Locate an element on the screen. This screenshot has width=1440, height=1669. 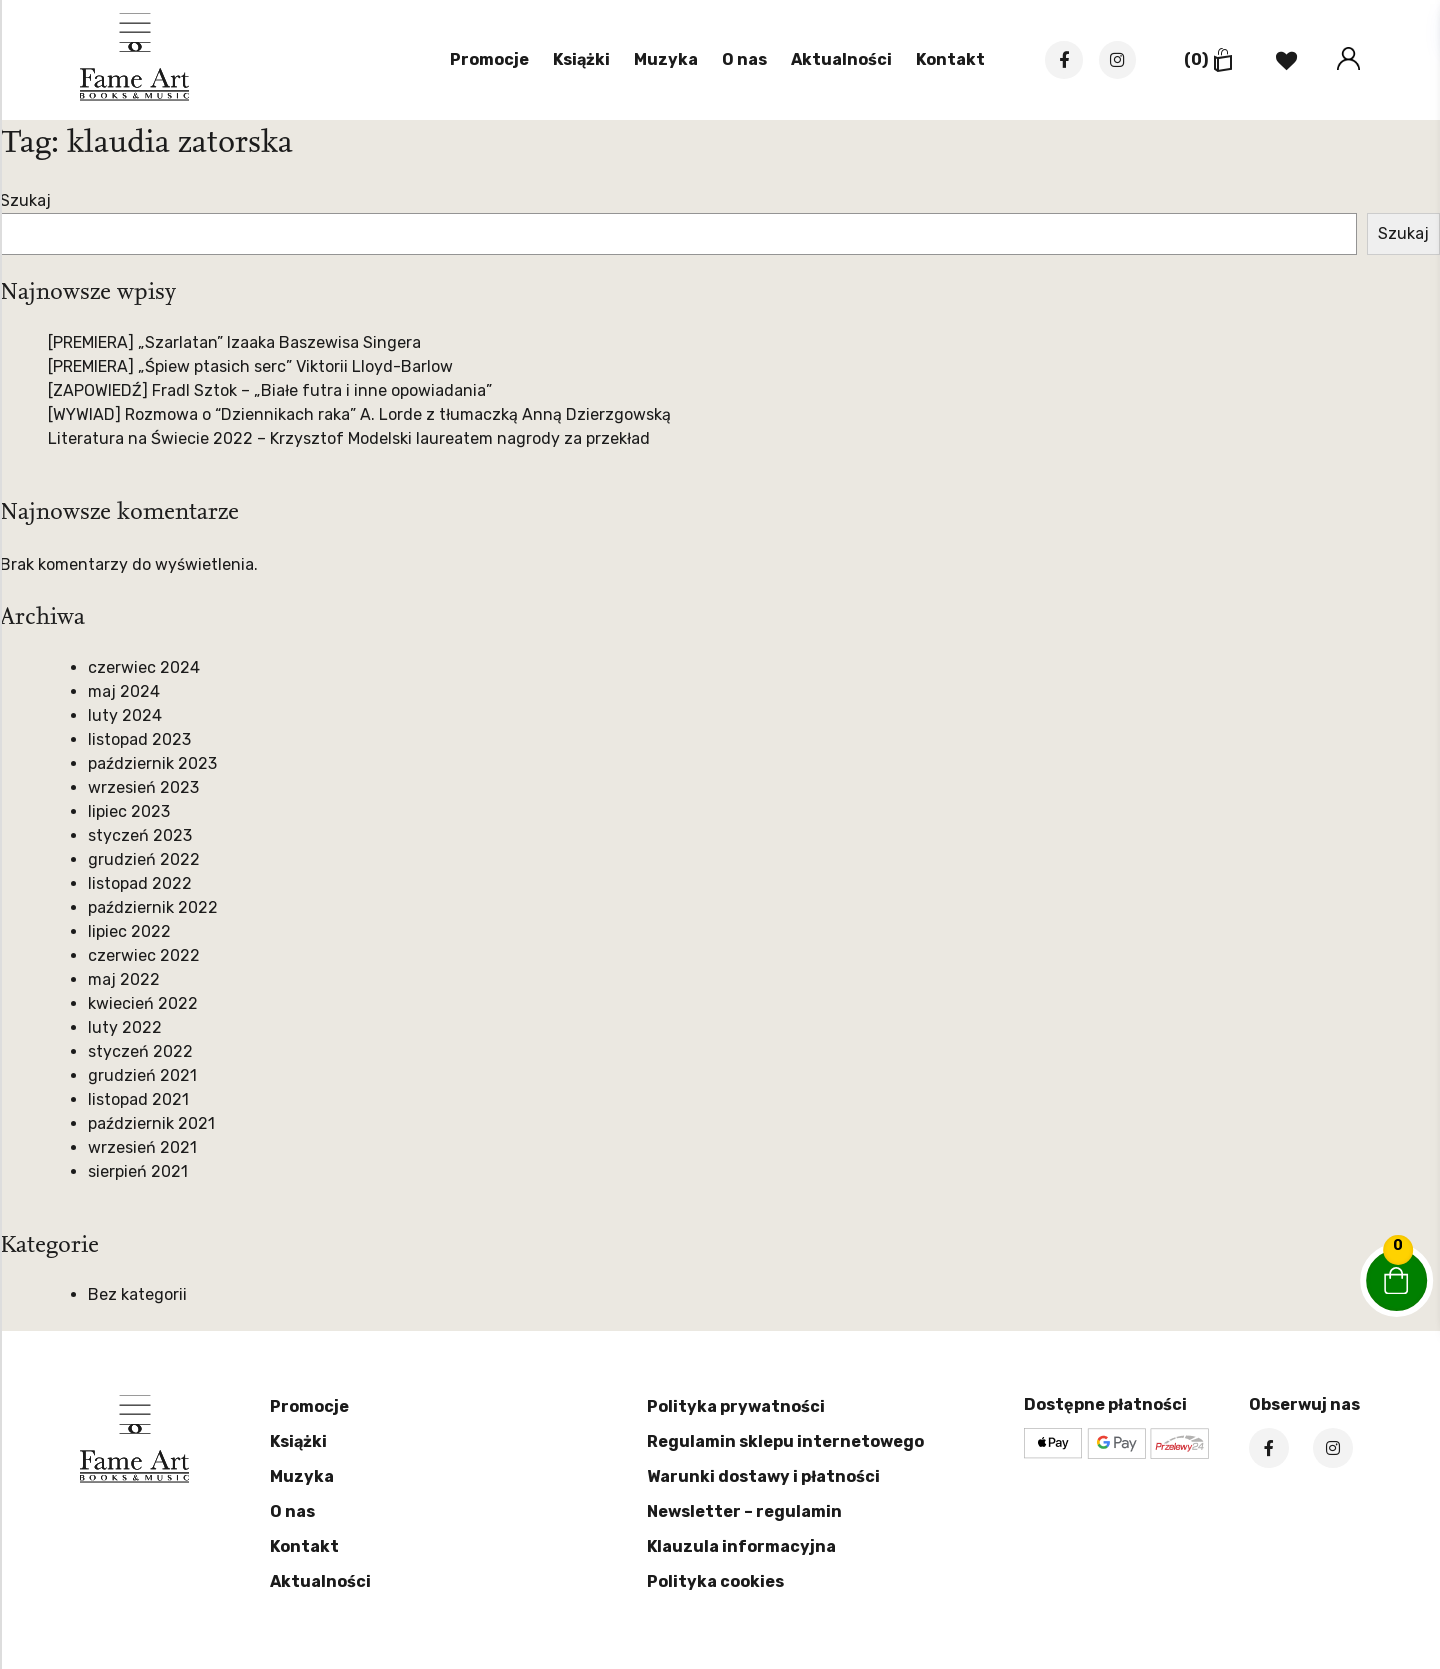
maj 2022 is located at coordinates (124, 979).